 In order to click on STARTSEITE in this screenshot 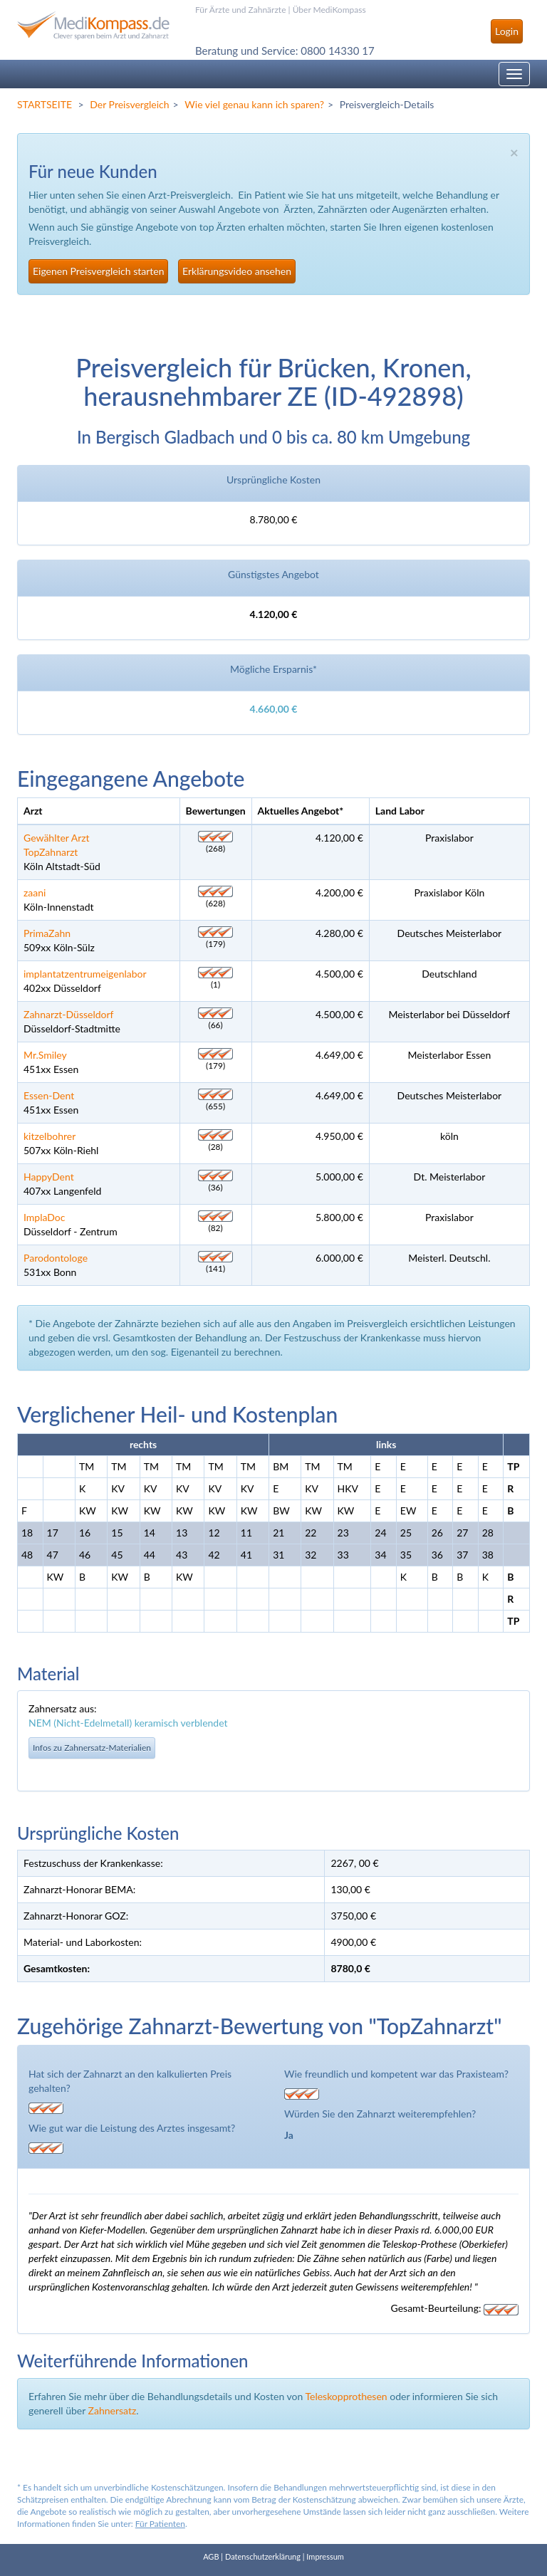, I will do `click(44, 104)`.